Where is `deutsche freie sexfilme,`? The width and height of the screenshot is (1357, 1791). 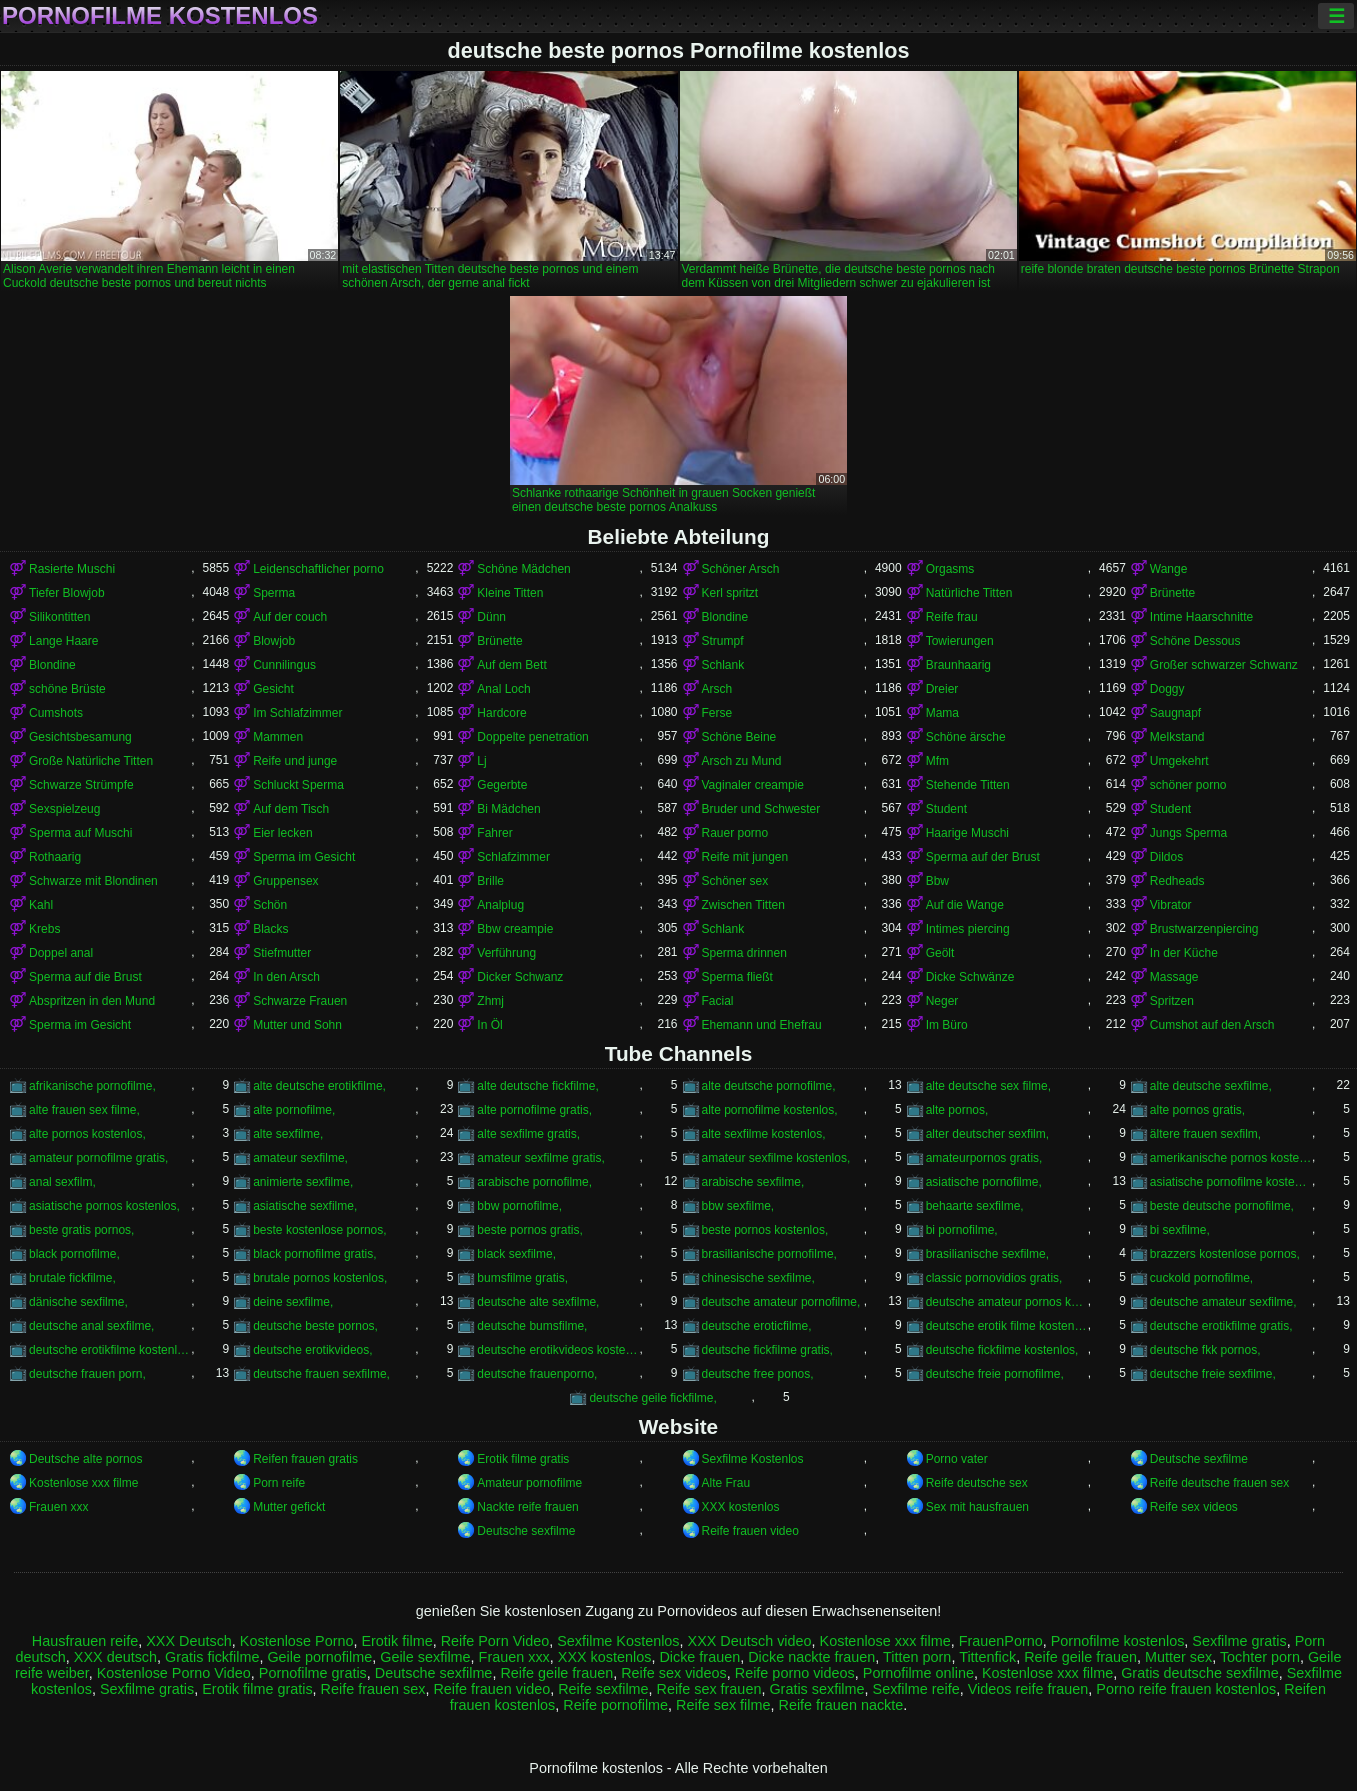
deutsche freie sexfilme, is located at coordinates (1213, 1374).